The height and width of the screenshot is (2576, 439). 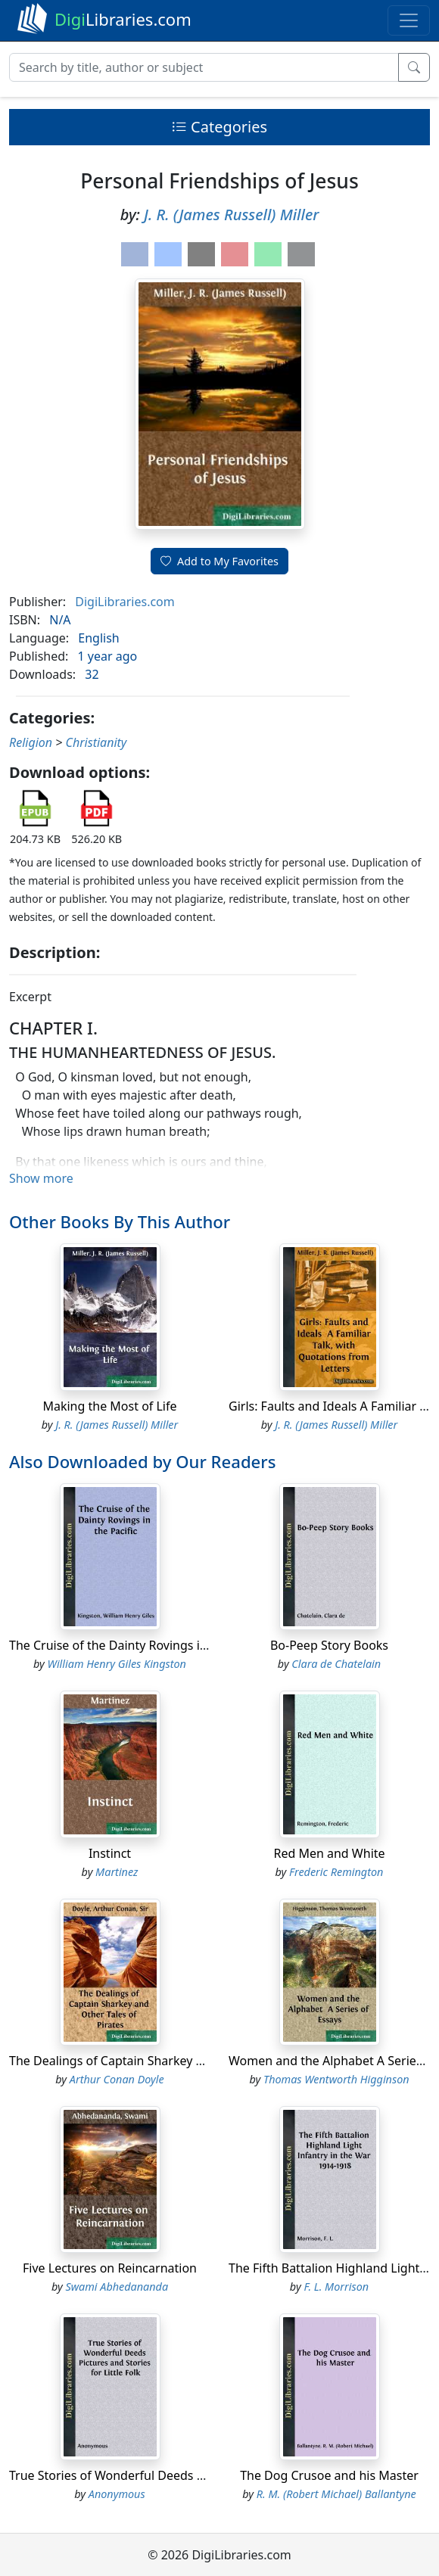 What do you see at coordinates (117, 2494) in the screenshot?
I see `Anonymous` at bounding box center [117, 2494].